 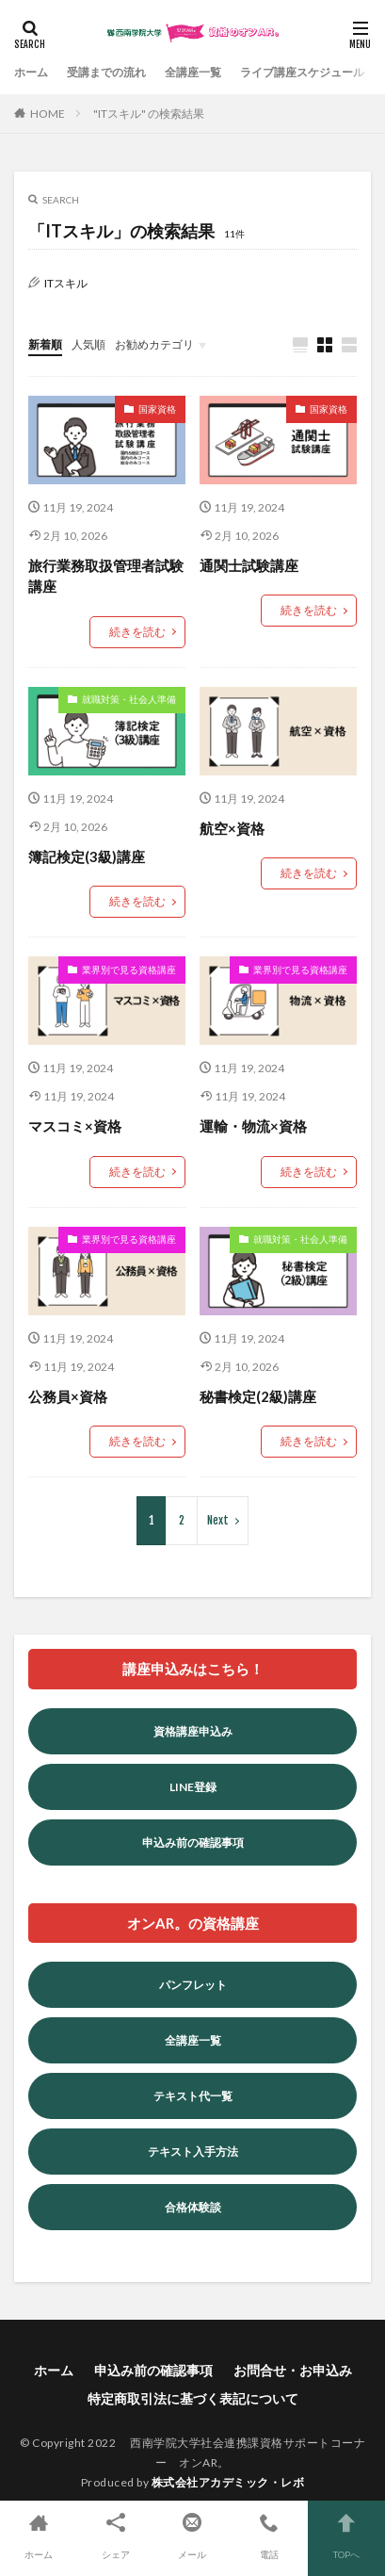 I want to click on Next, so click(x=218, y=1520).